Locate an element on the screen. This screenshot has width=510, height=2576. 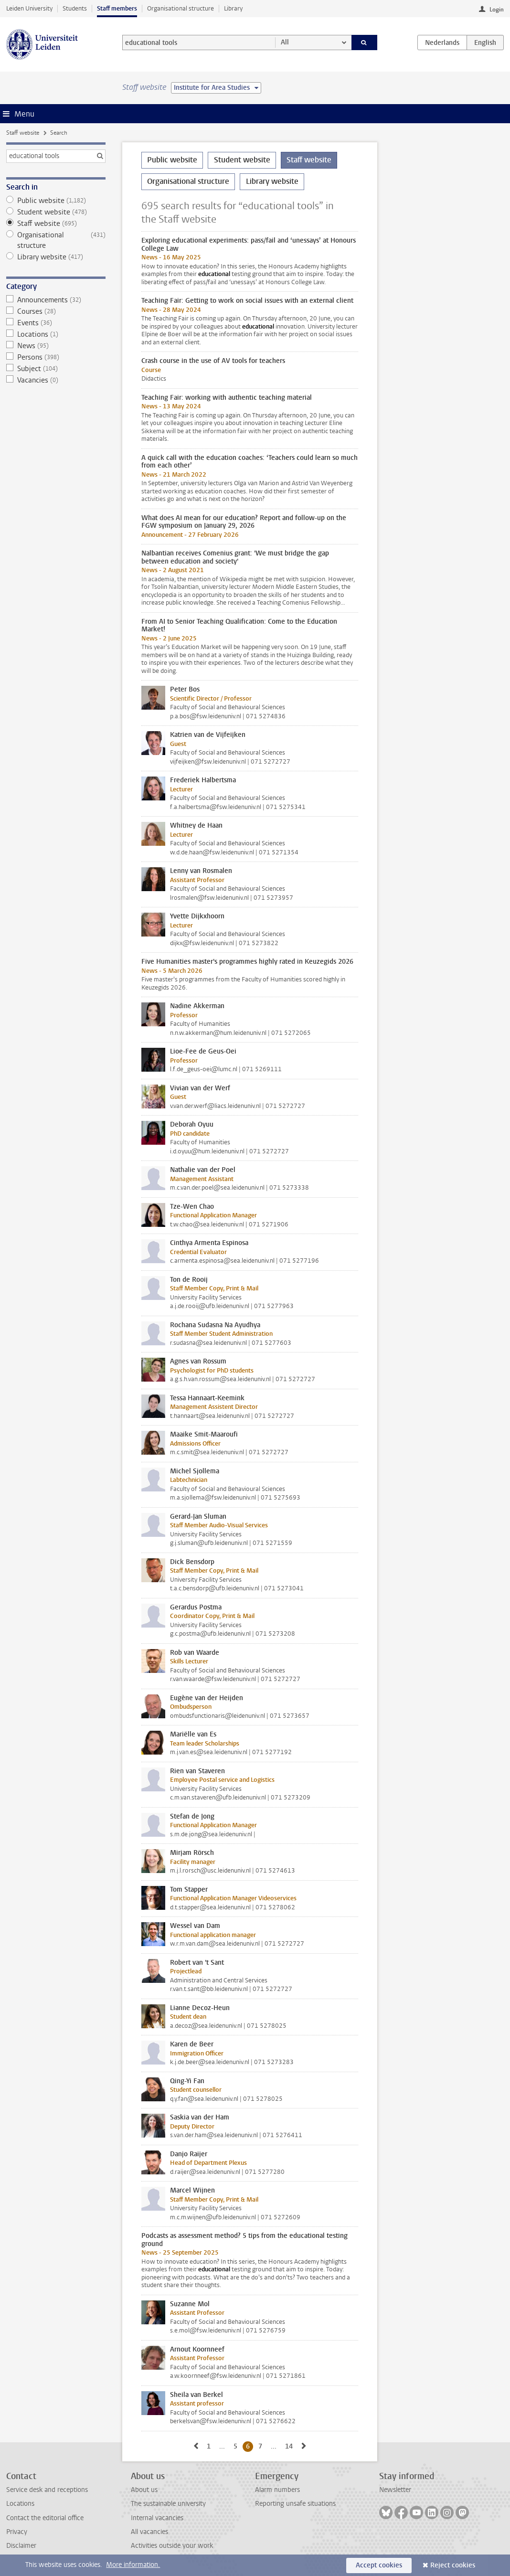
Organisational structure is located at coordinates (180, 8).